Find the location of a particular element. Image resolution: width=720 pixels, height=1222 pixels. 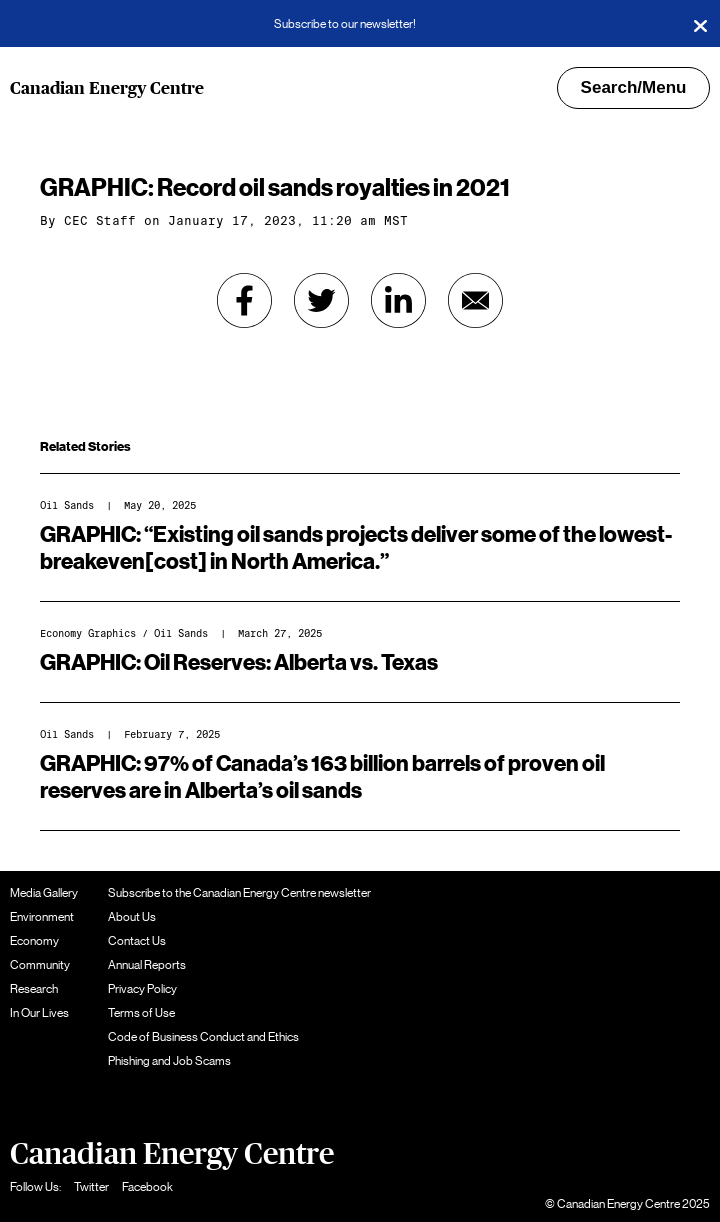

Community is located at coordinates (40, 965).